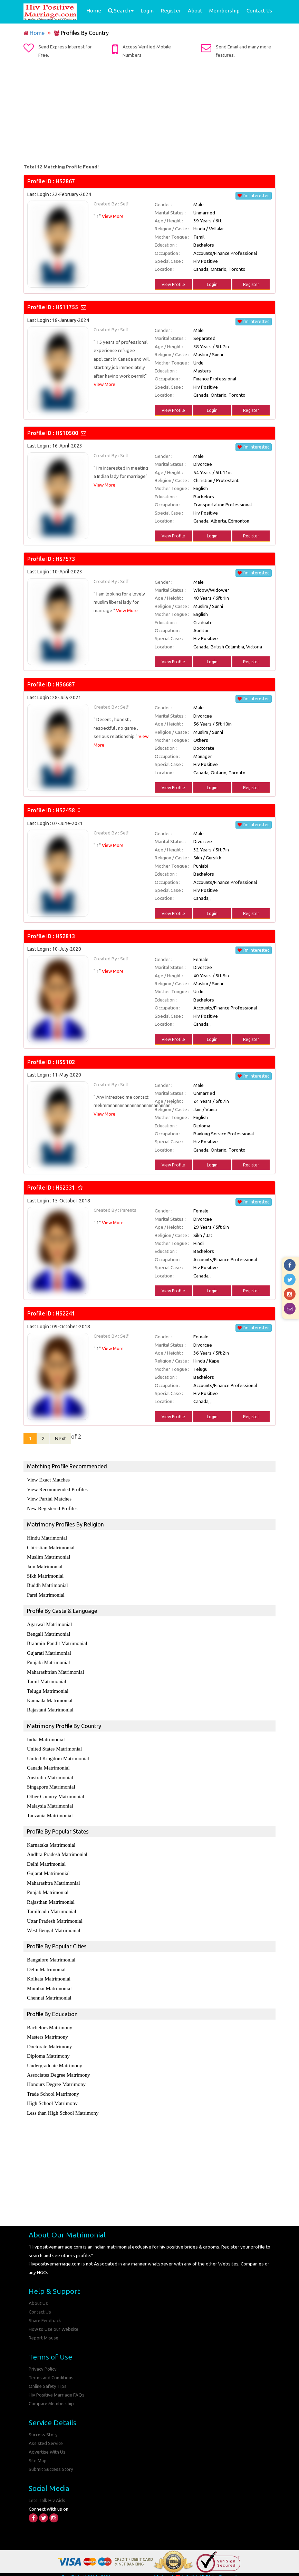  What do you see at coordinates (56, 2077) in the screenshot?
I see `Honours Degree Matrimony` at bounding box center [56, 2077].